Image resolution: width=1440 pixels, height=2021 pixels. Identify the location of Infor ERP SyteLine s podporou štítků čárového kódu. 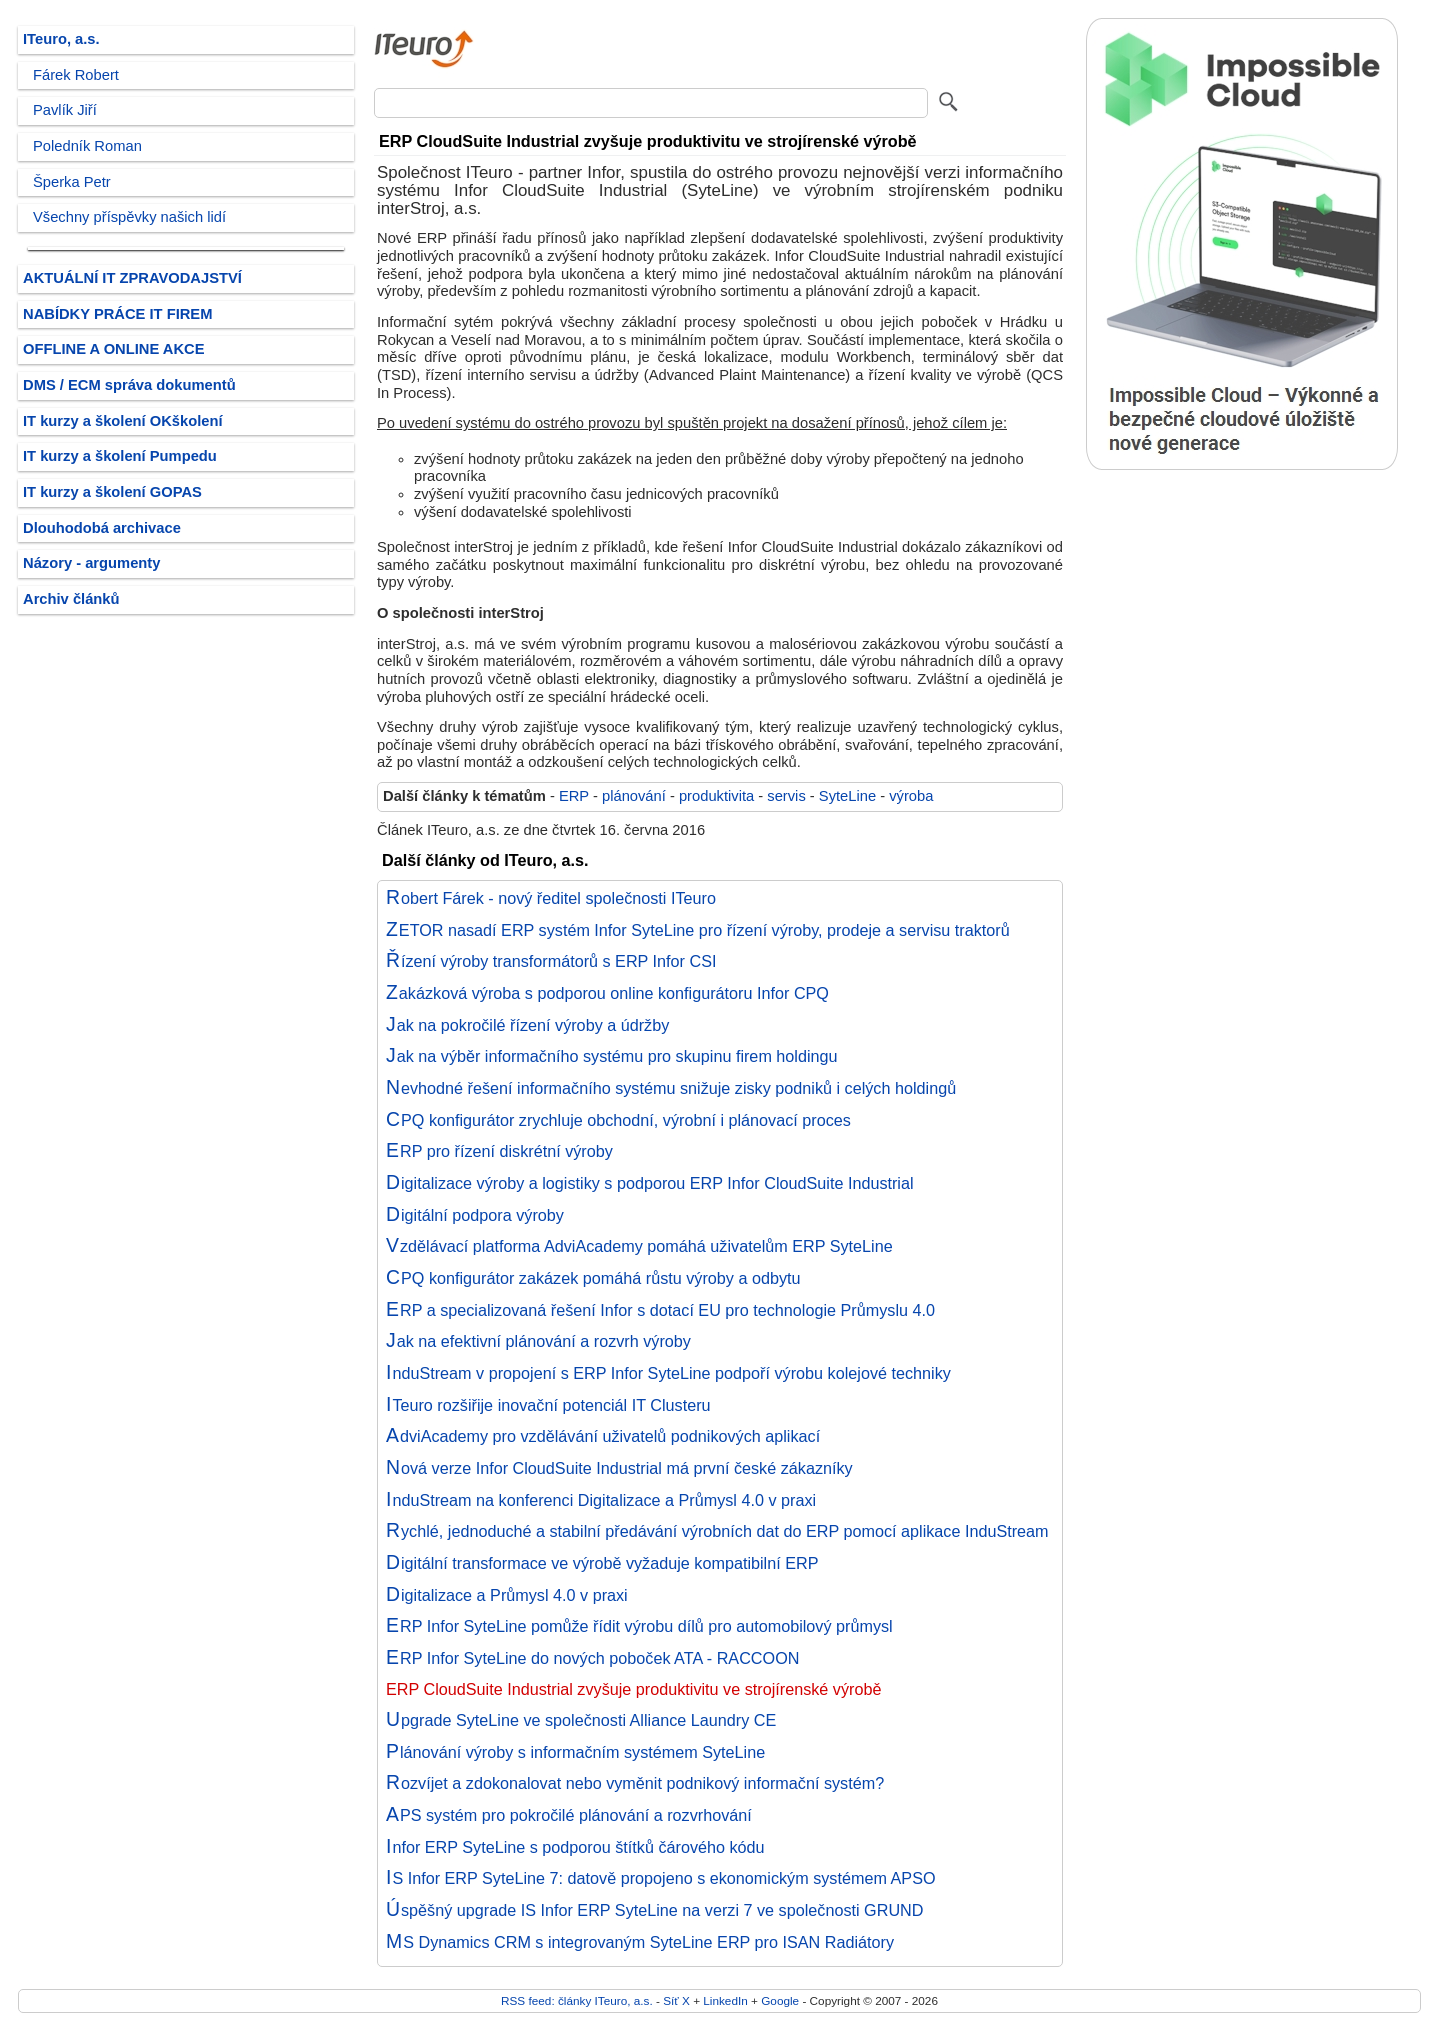
(575, 1847).